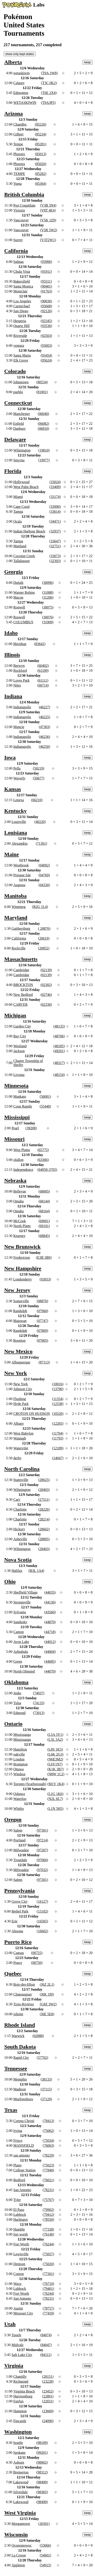  What do you see at coordinates (21, 1301) in the screenshot?
I see `Somerville` at bounding box center [21, 1301].